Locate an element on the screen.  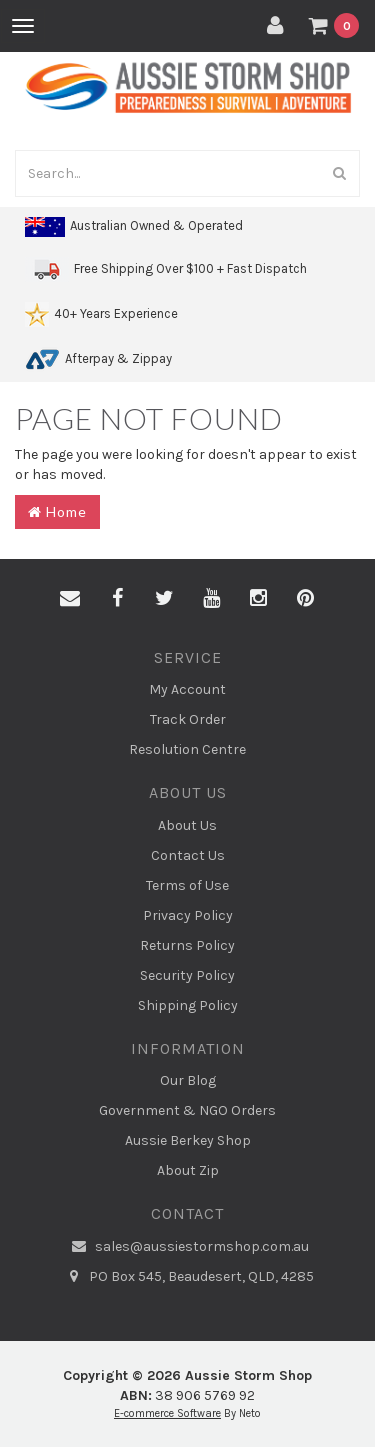
Resolution Centre is located at coordinates (187, 749).